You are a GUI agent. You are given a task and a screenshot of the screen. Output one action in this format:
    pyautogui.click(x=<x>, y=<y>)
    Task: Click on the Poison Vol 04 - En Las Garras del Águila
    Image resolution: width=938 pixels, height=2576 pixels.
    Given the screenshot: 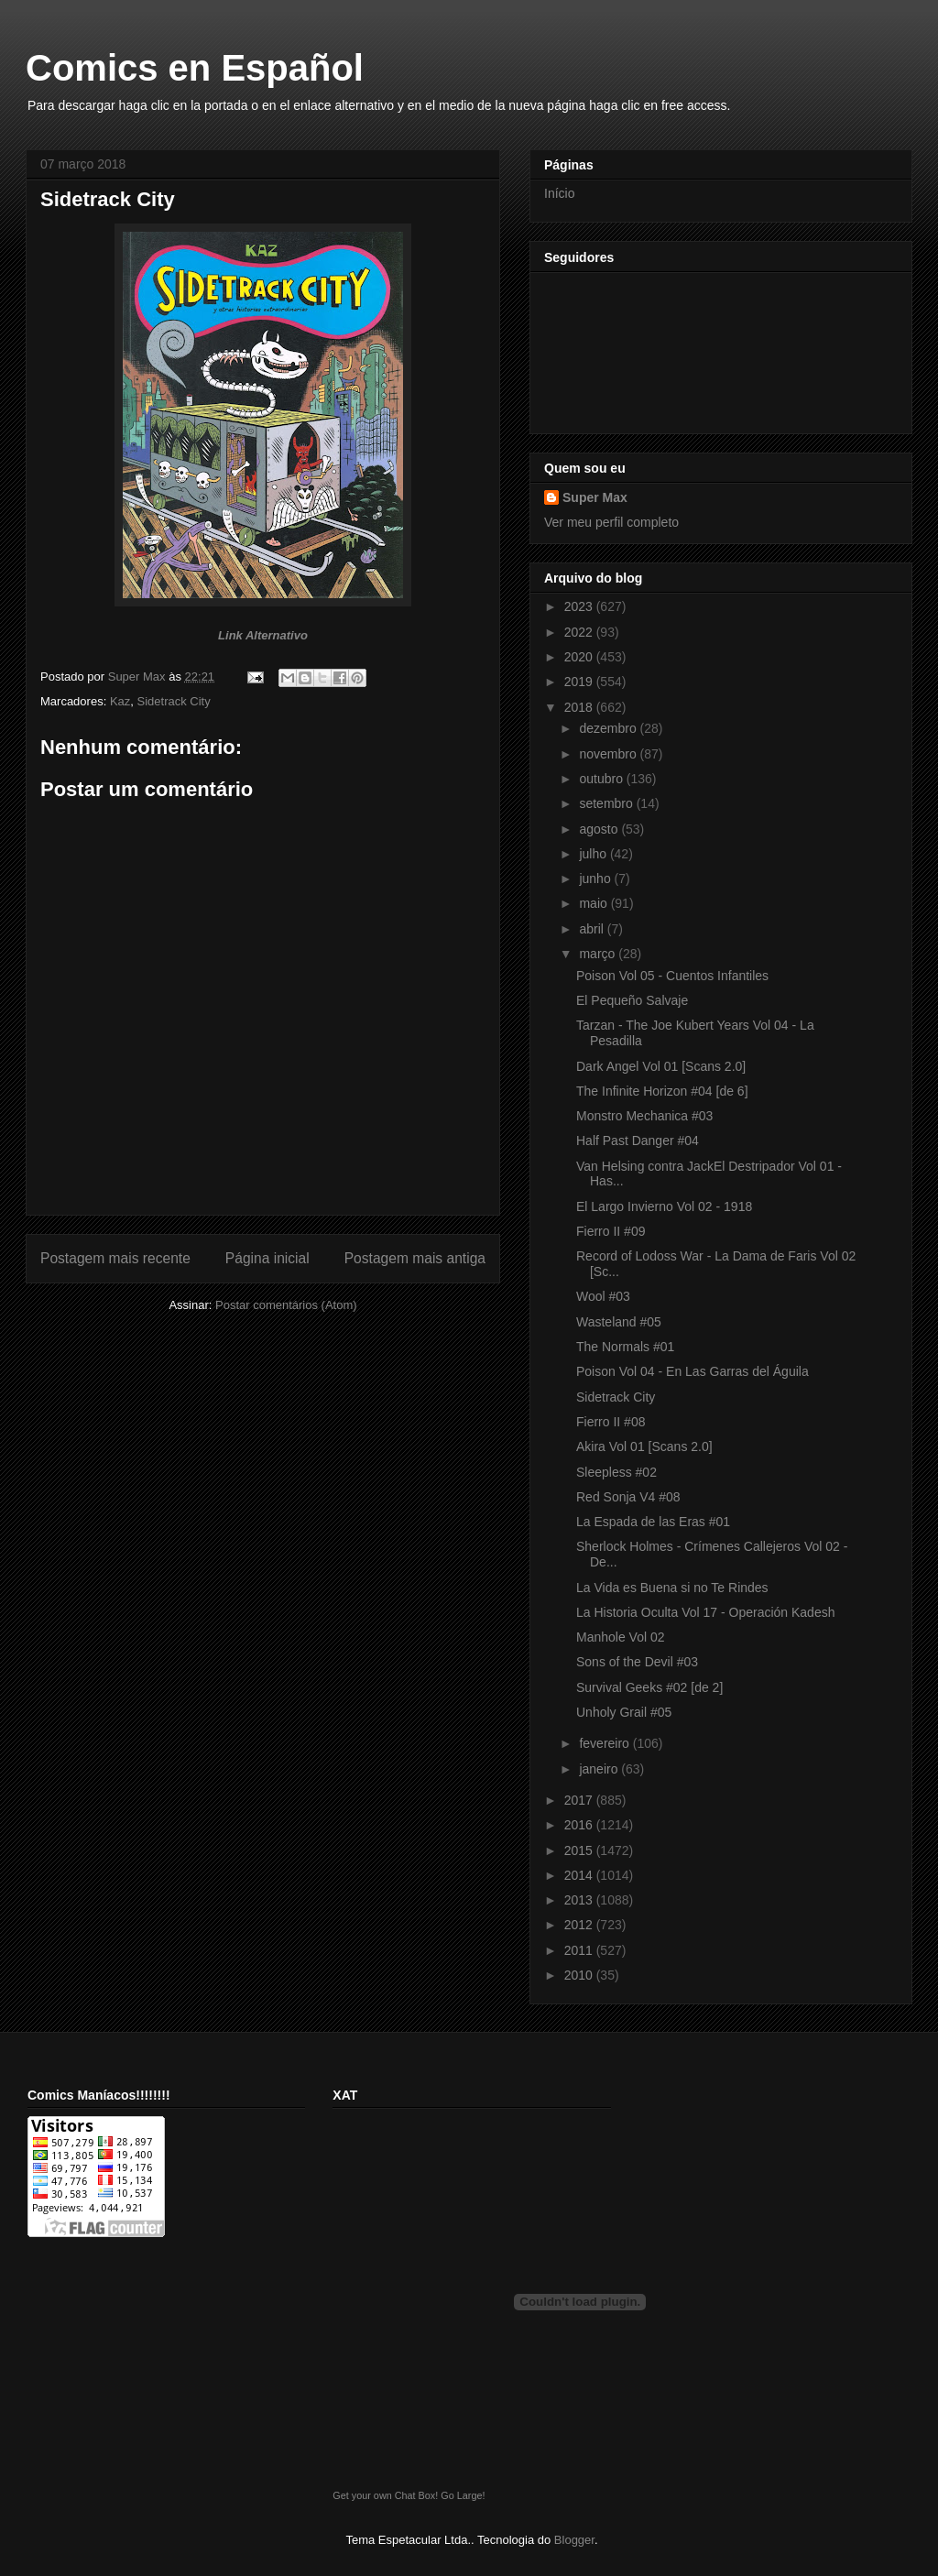 What is the action you would take?
    pyautogui.click(x=692, y=1371)
    